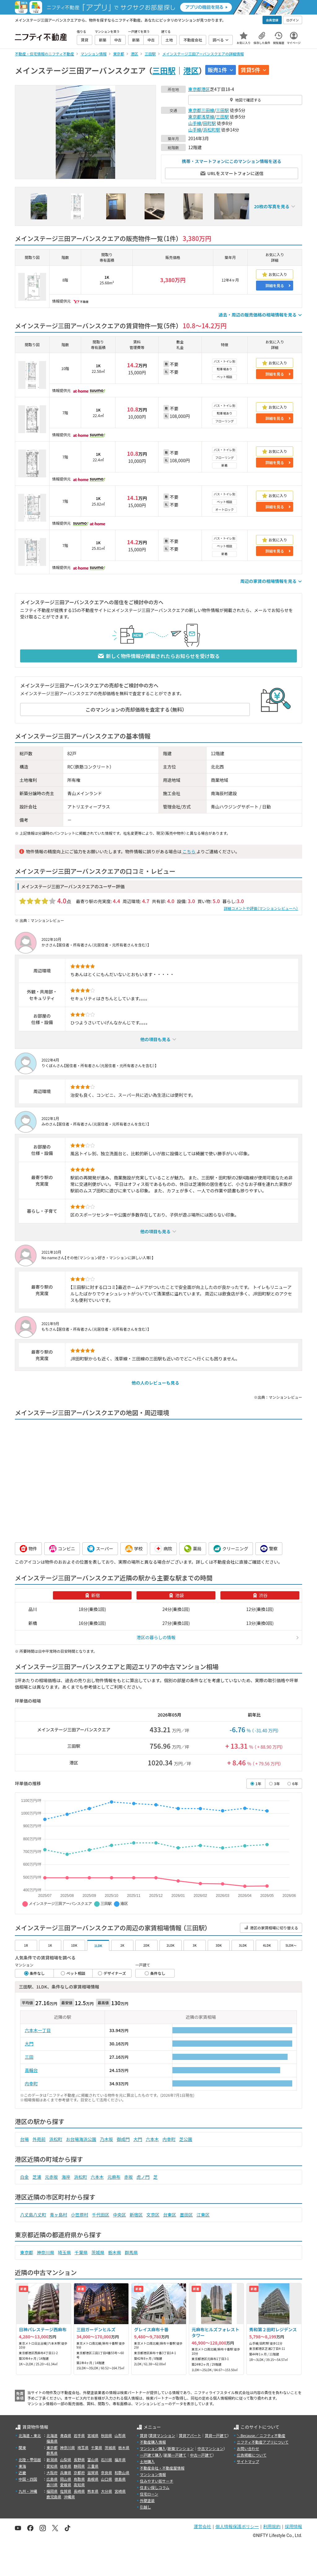 The width and height of the screenshot is (317, 2576). What do you see at coordinates (24, 2177) in the screenshot?
I see `白金` at bounding box center [24, 2177].